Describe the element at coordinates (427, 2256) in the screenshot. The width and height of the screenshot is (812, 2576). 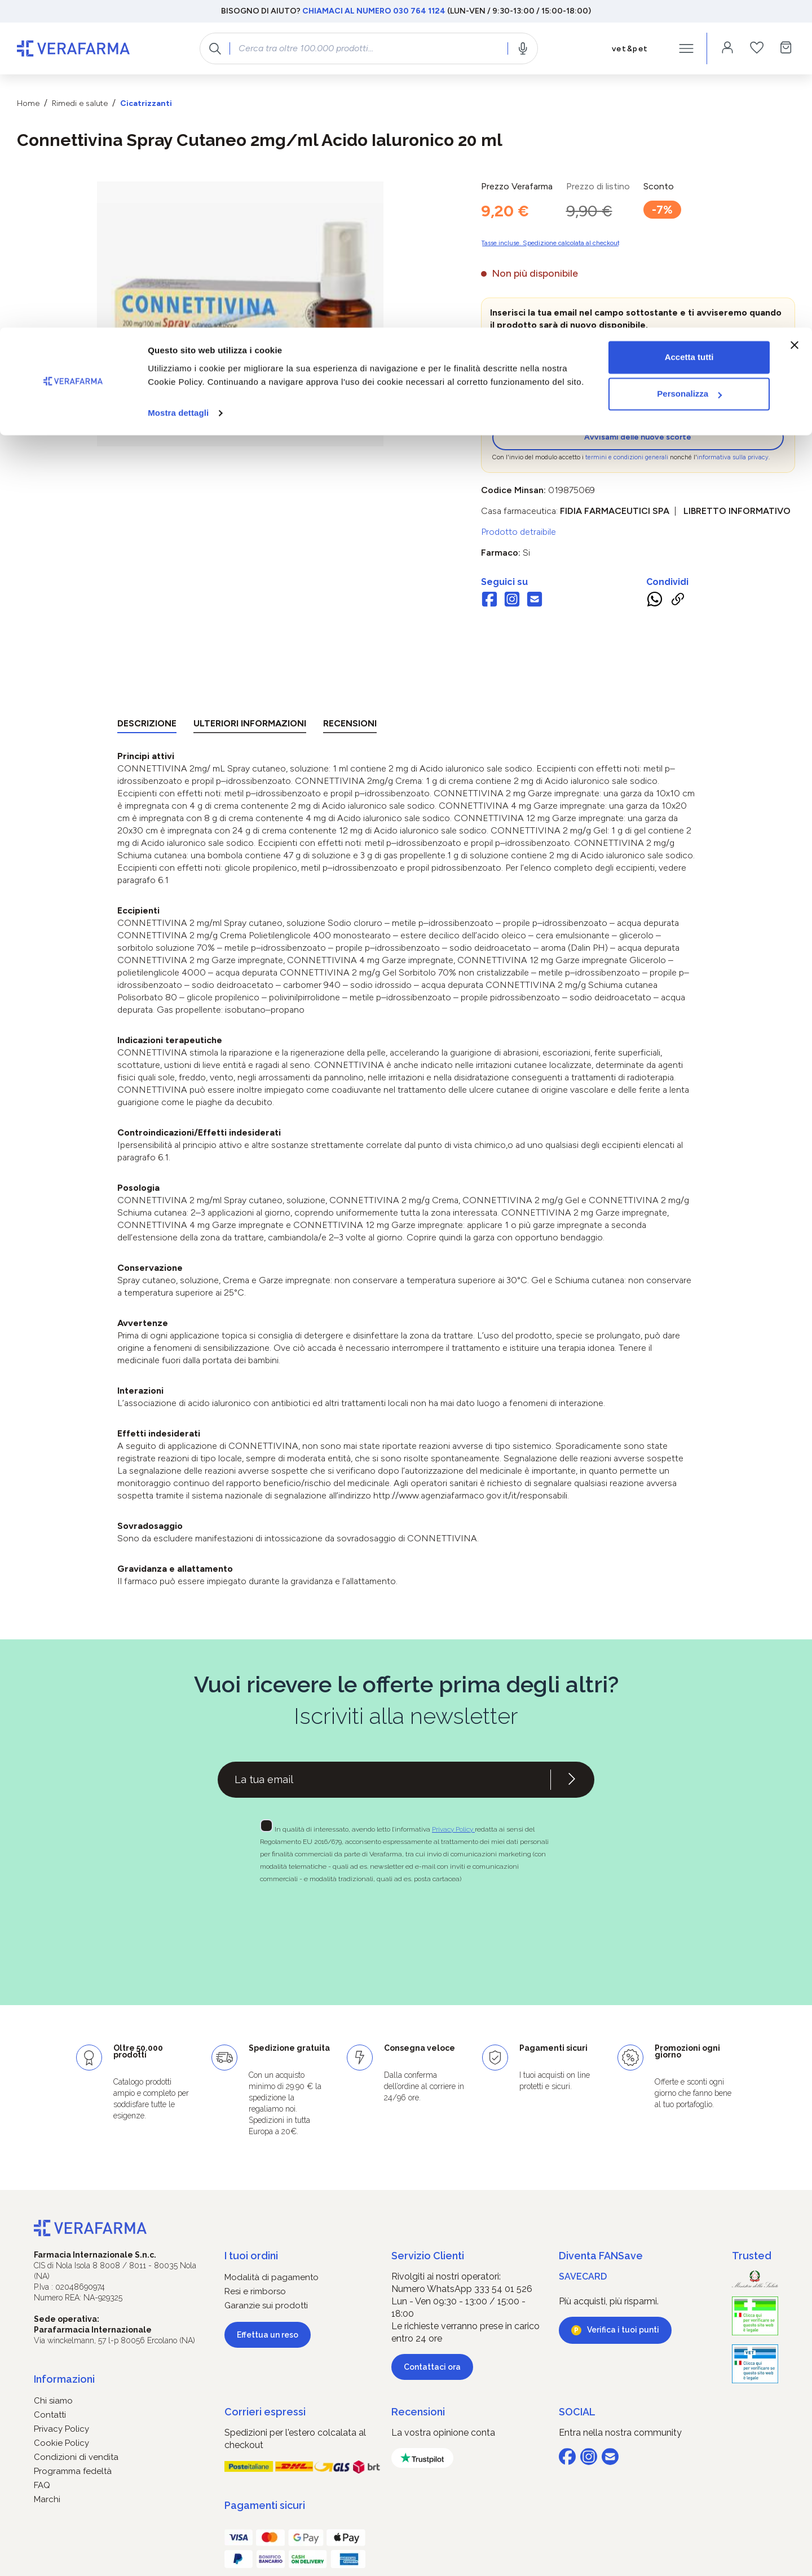
I see `Servizio Clienti [button]` at that location.